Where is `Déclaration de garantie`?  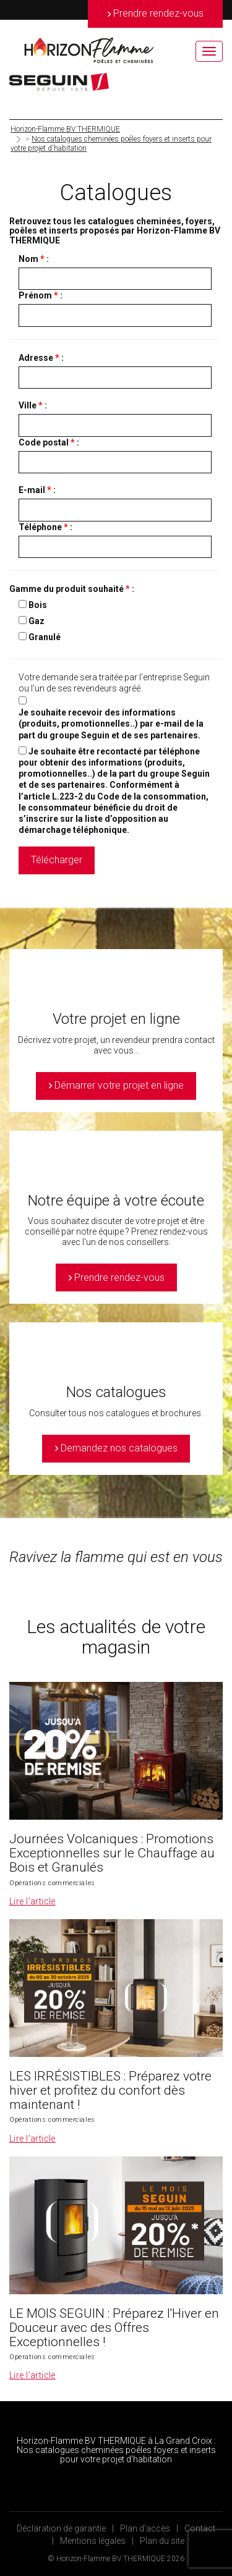
Déclaration de garantie is located at coordinates (61, 2528).